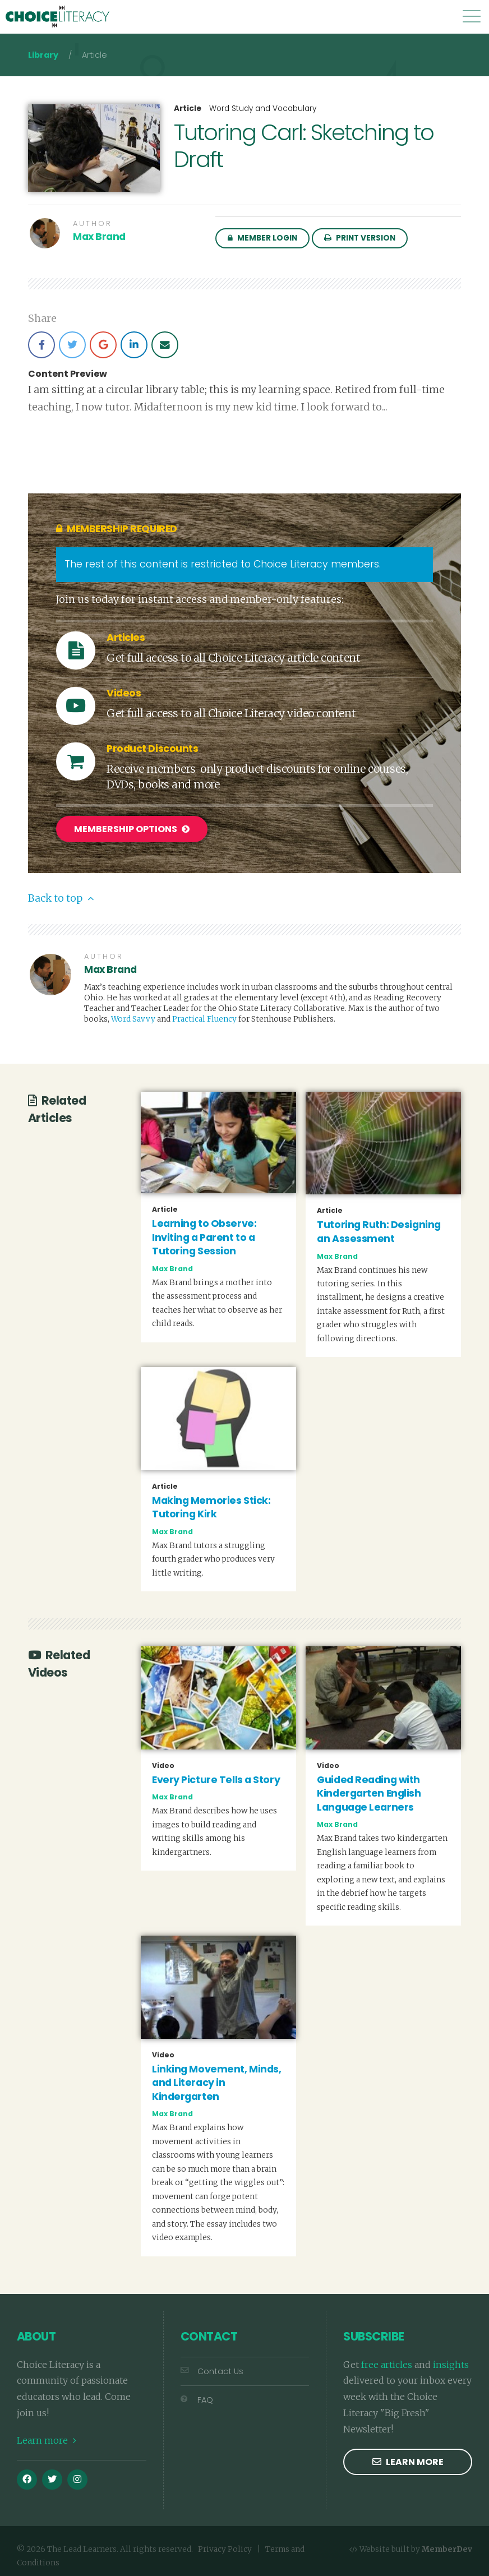  What do you see at coordinates (369, 1790) in the screenshot?
I see `Guided Reading with Kindergarten English Language Learners` at bounding box center [369, 1790].